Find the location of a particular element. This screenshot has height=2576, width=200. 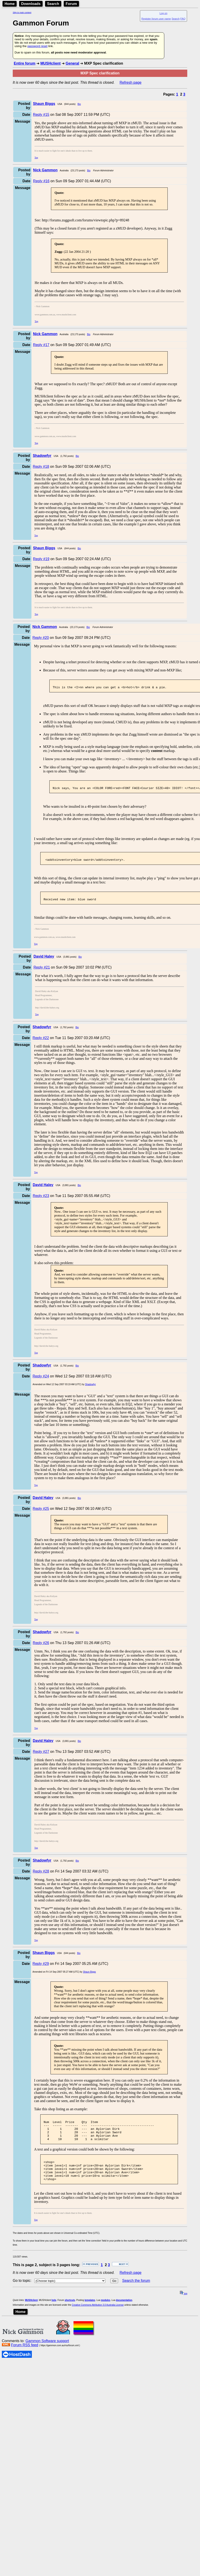

Shaun Biggs is located at coordinates (89, 1977).